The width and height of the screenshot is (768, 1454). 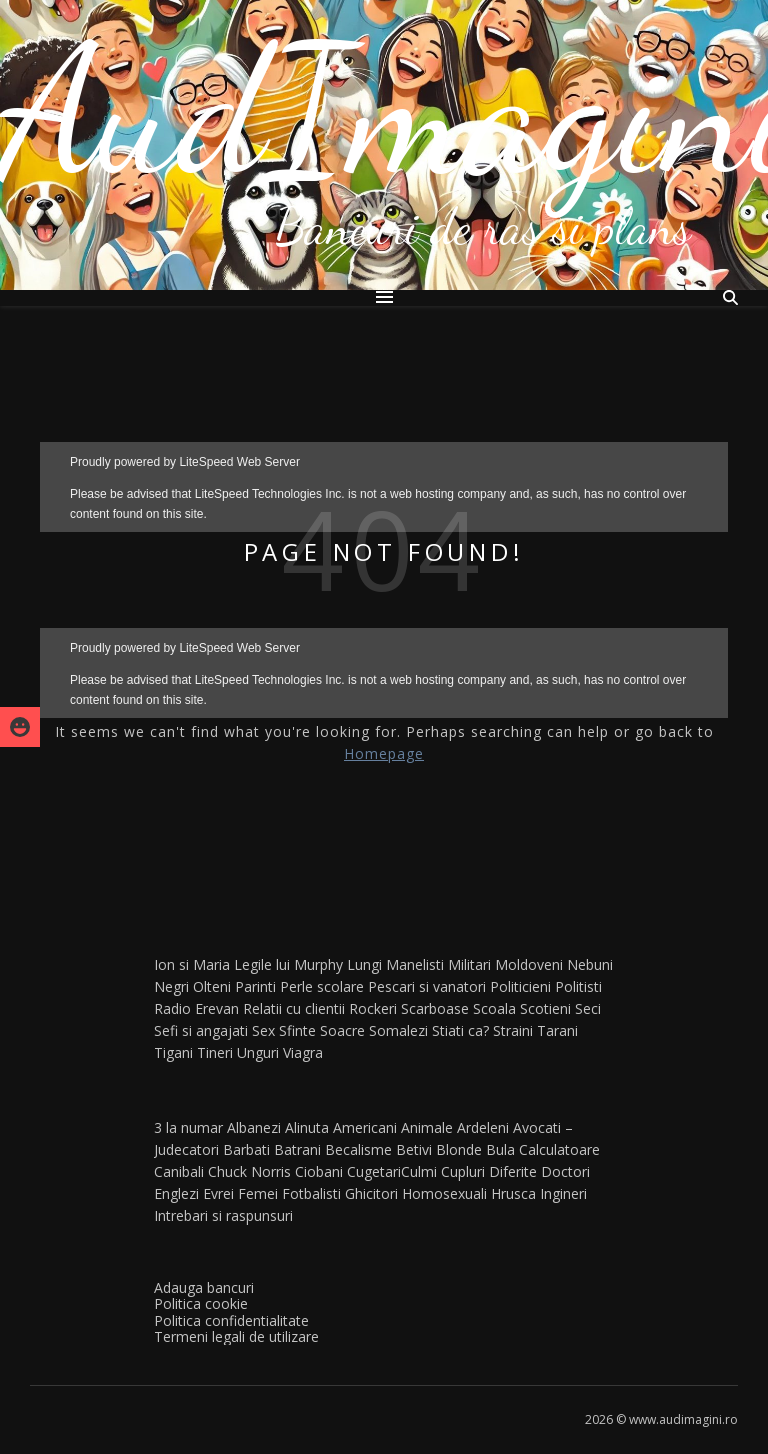 What do you see at coordinates (565, 1171) in the screenshot?
I see `Doctori` at bounding box center [565, 1171].